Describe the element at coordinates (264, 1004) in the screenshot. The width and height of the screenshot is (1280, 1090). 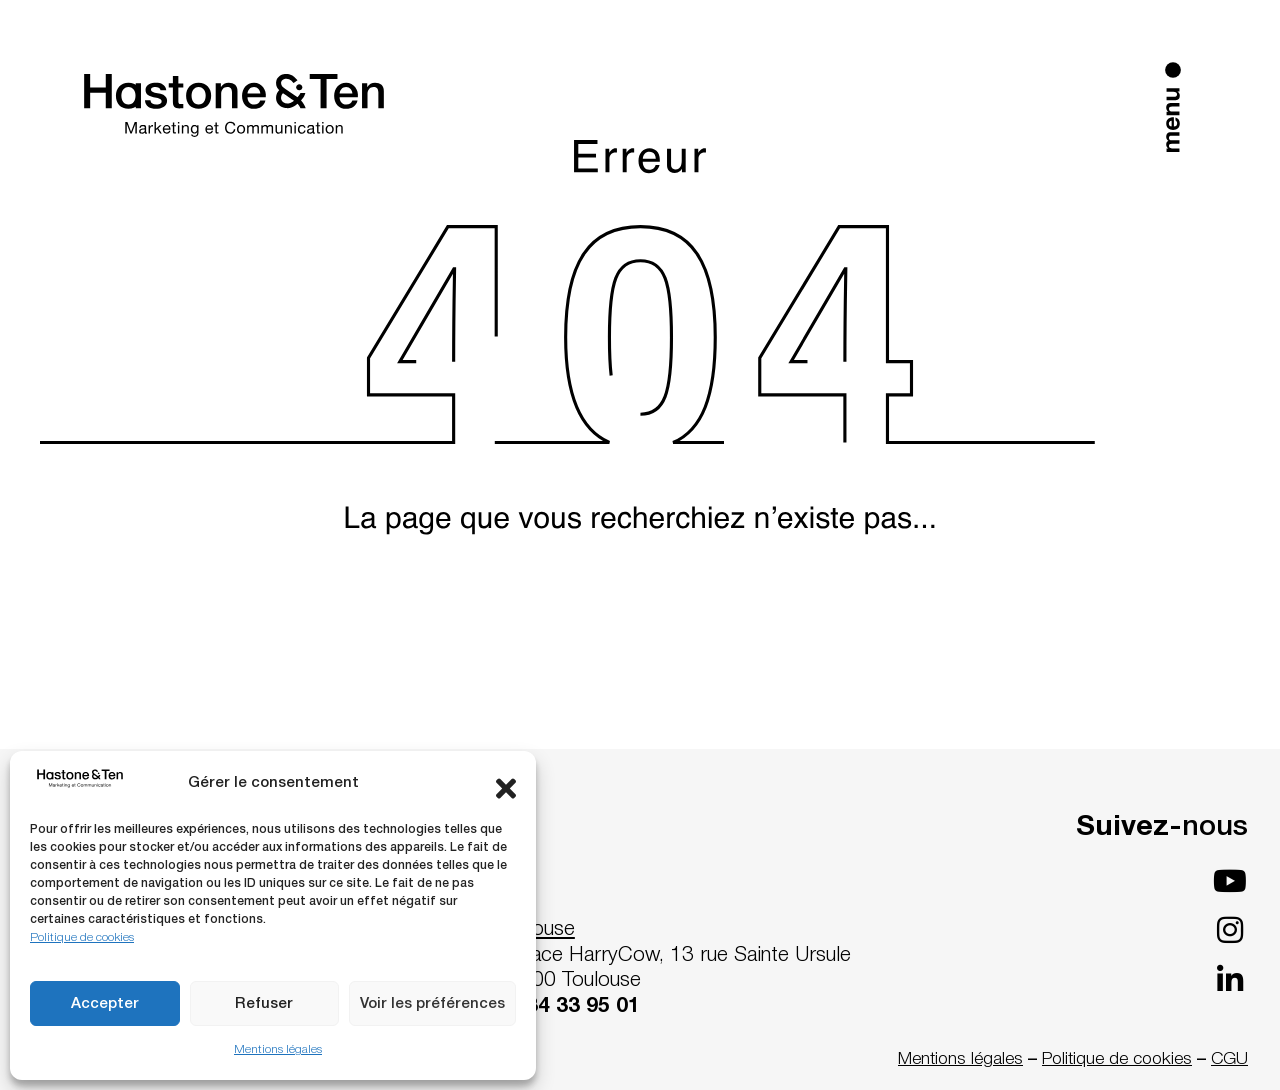
I see `Refuser` at that location.